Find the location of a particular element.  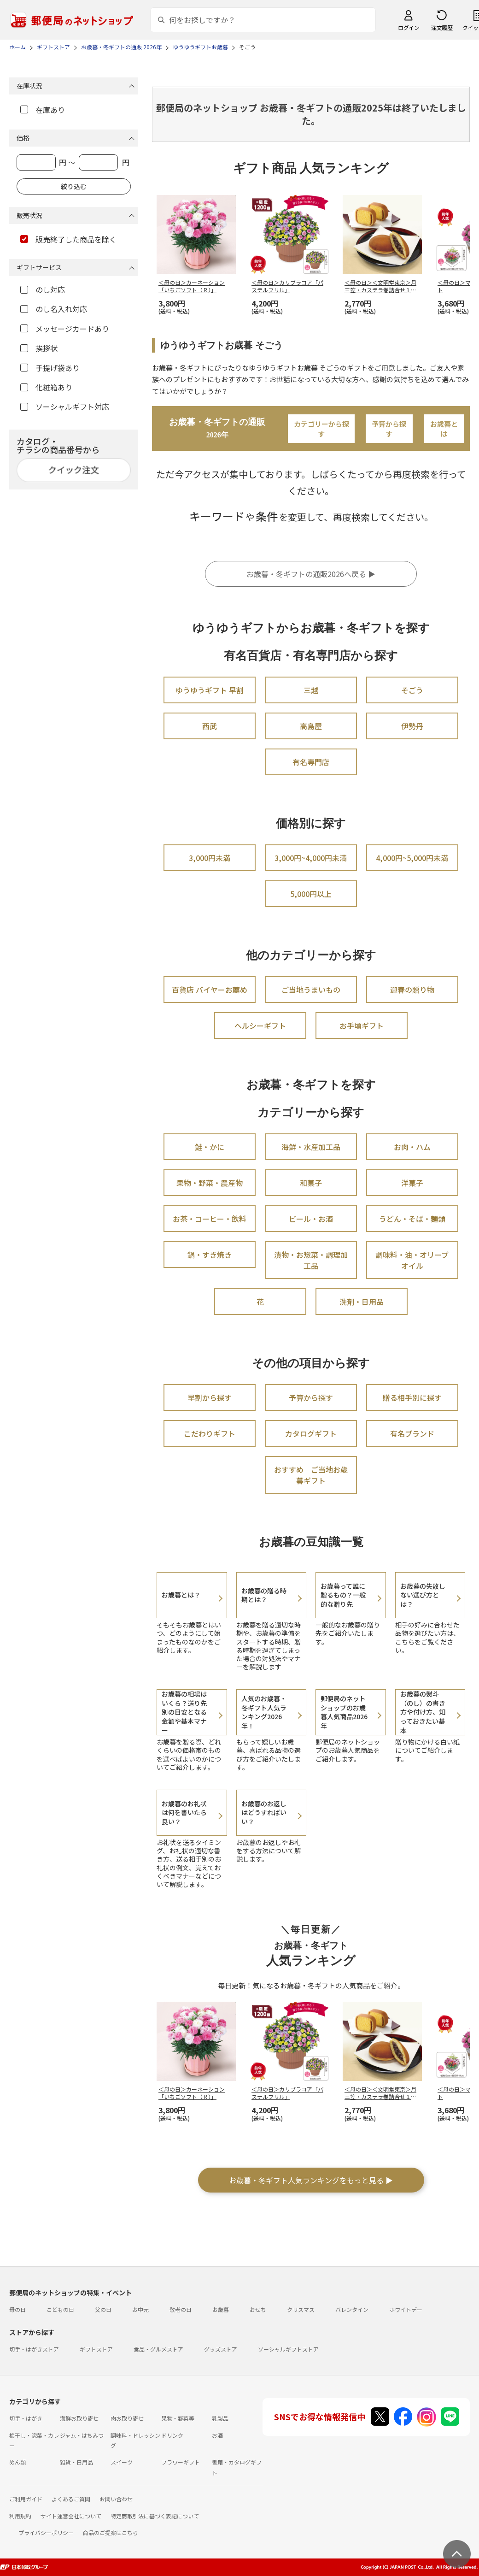

よくあるご質問 is located at coordinates (71, 2499).